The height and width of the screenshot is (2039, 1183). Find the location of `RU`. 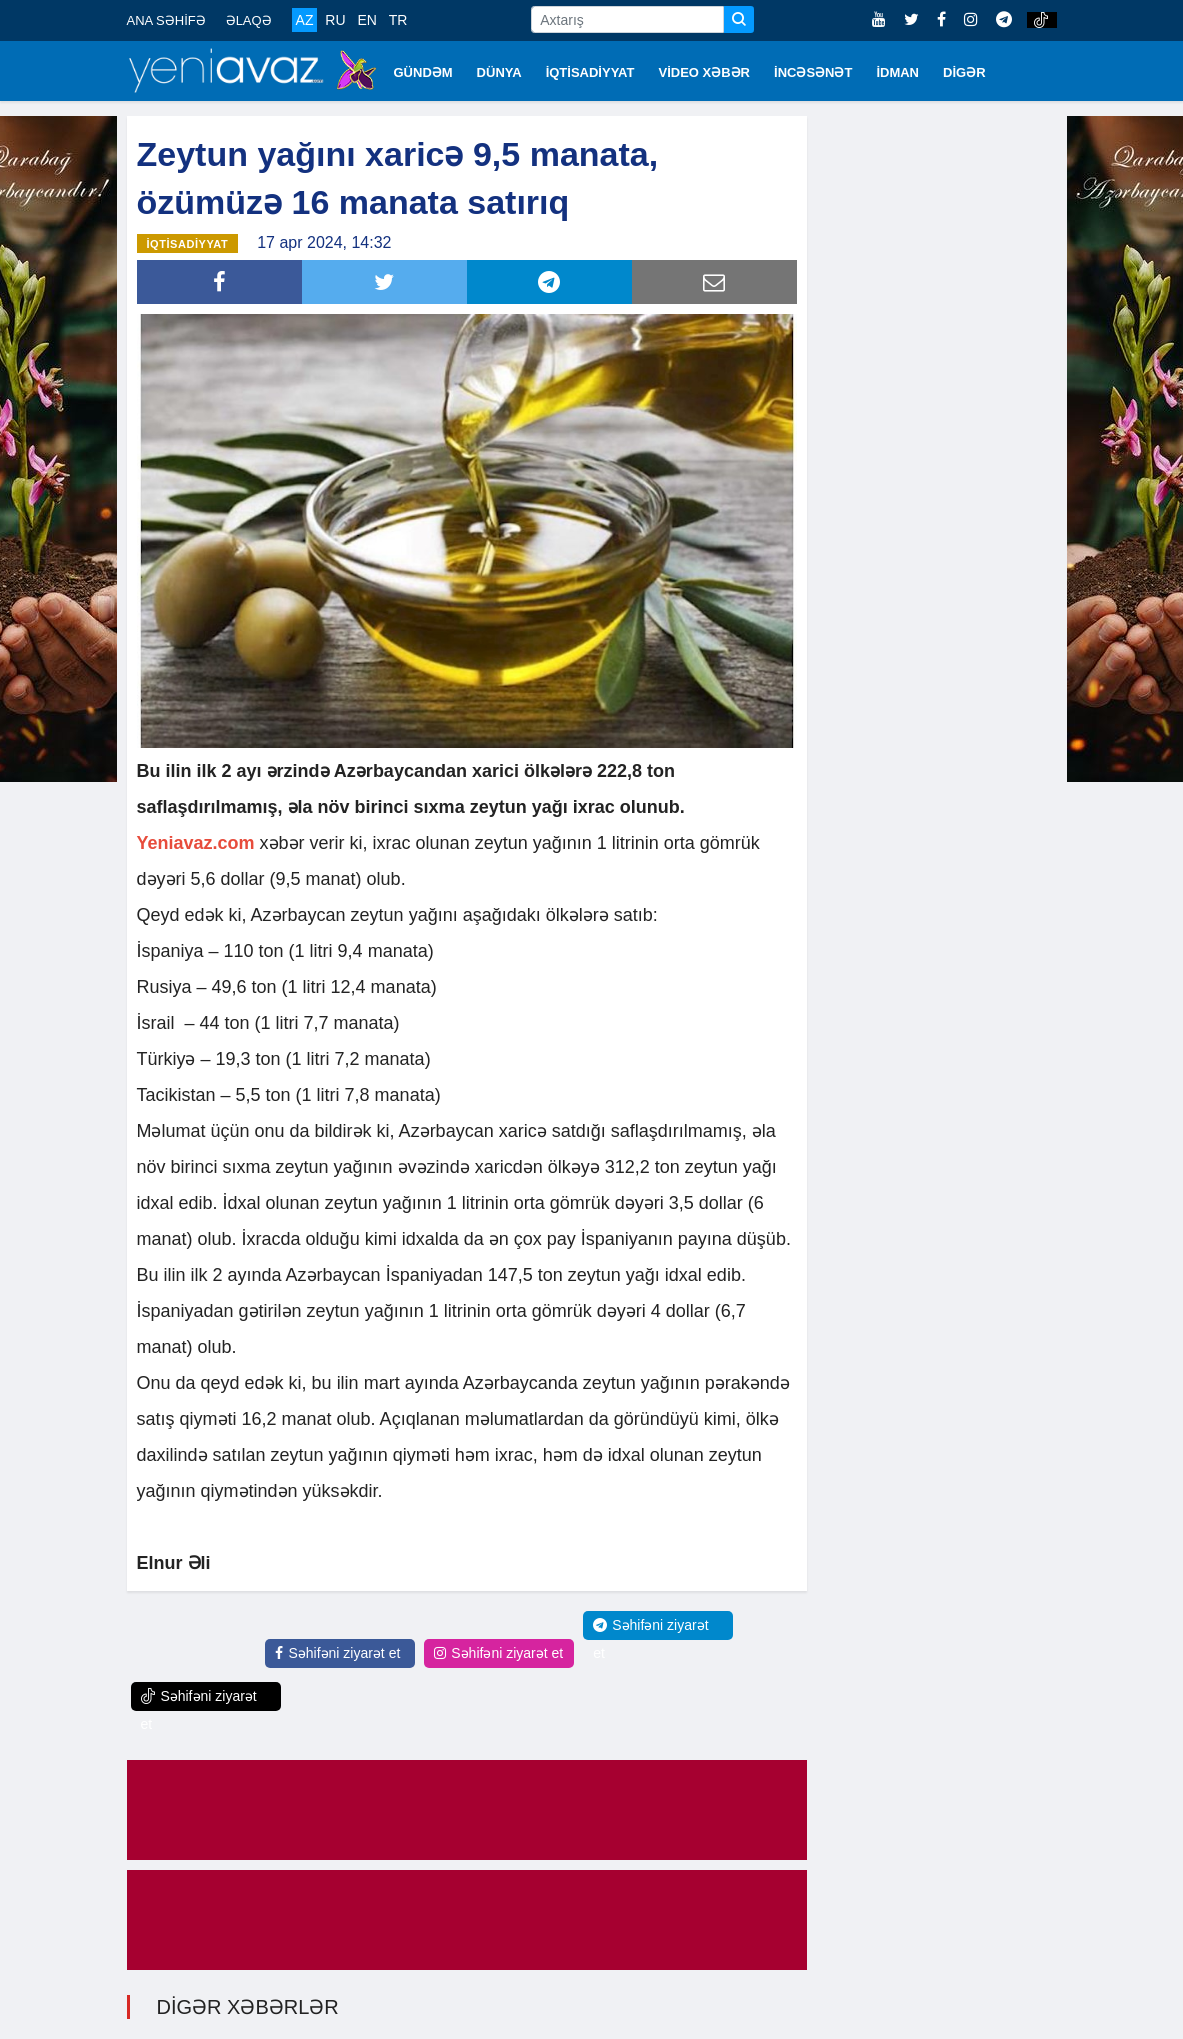

RU is located at coordinates (335, 20).